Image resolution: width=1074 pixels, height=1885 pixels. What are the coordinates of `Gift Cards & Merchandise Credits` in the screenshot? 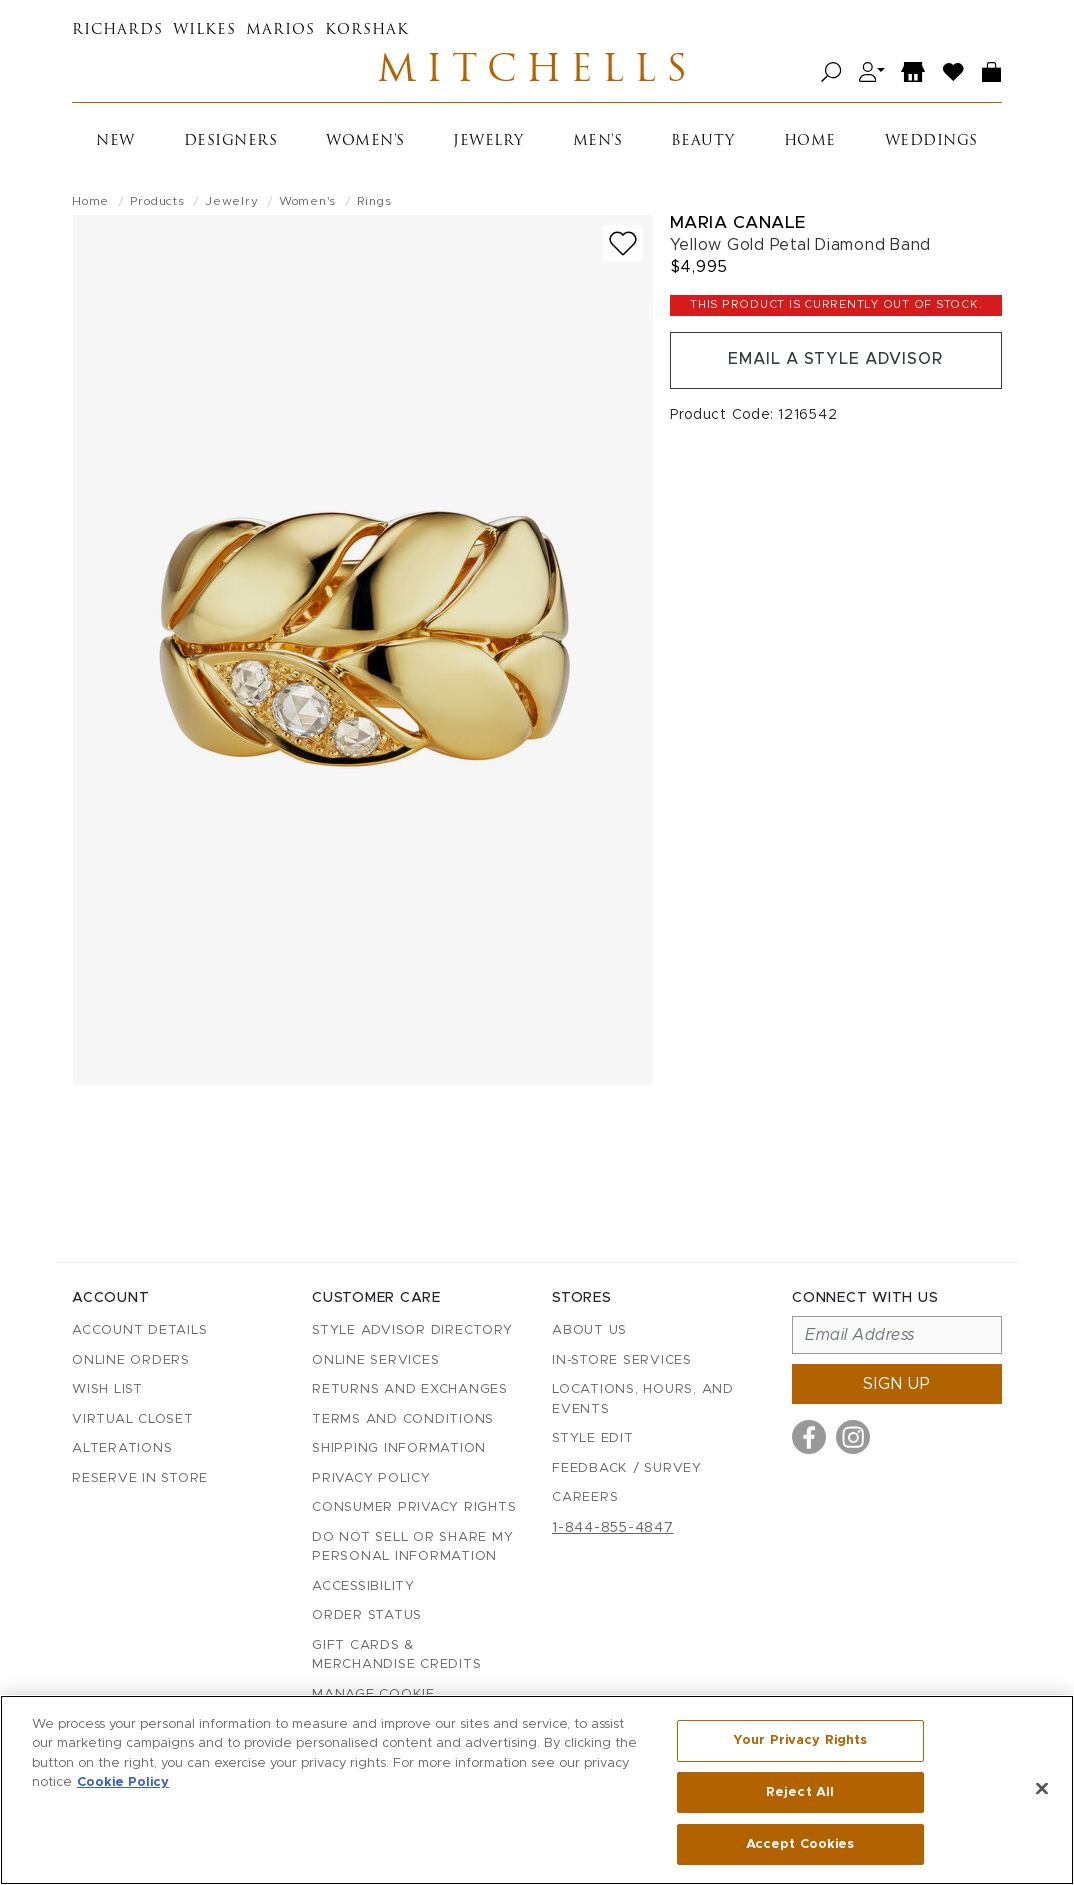 It's located at (396, 1655).